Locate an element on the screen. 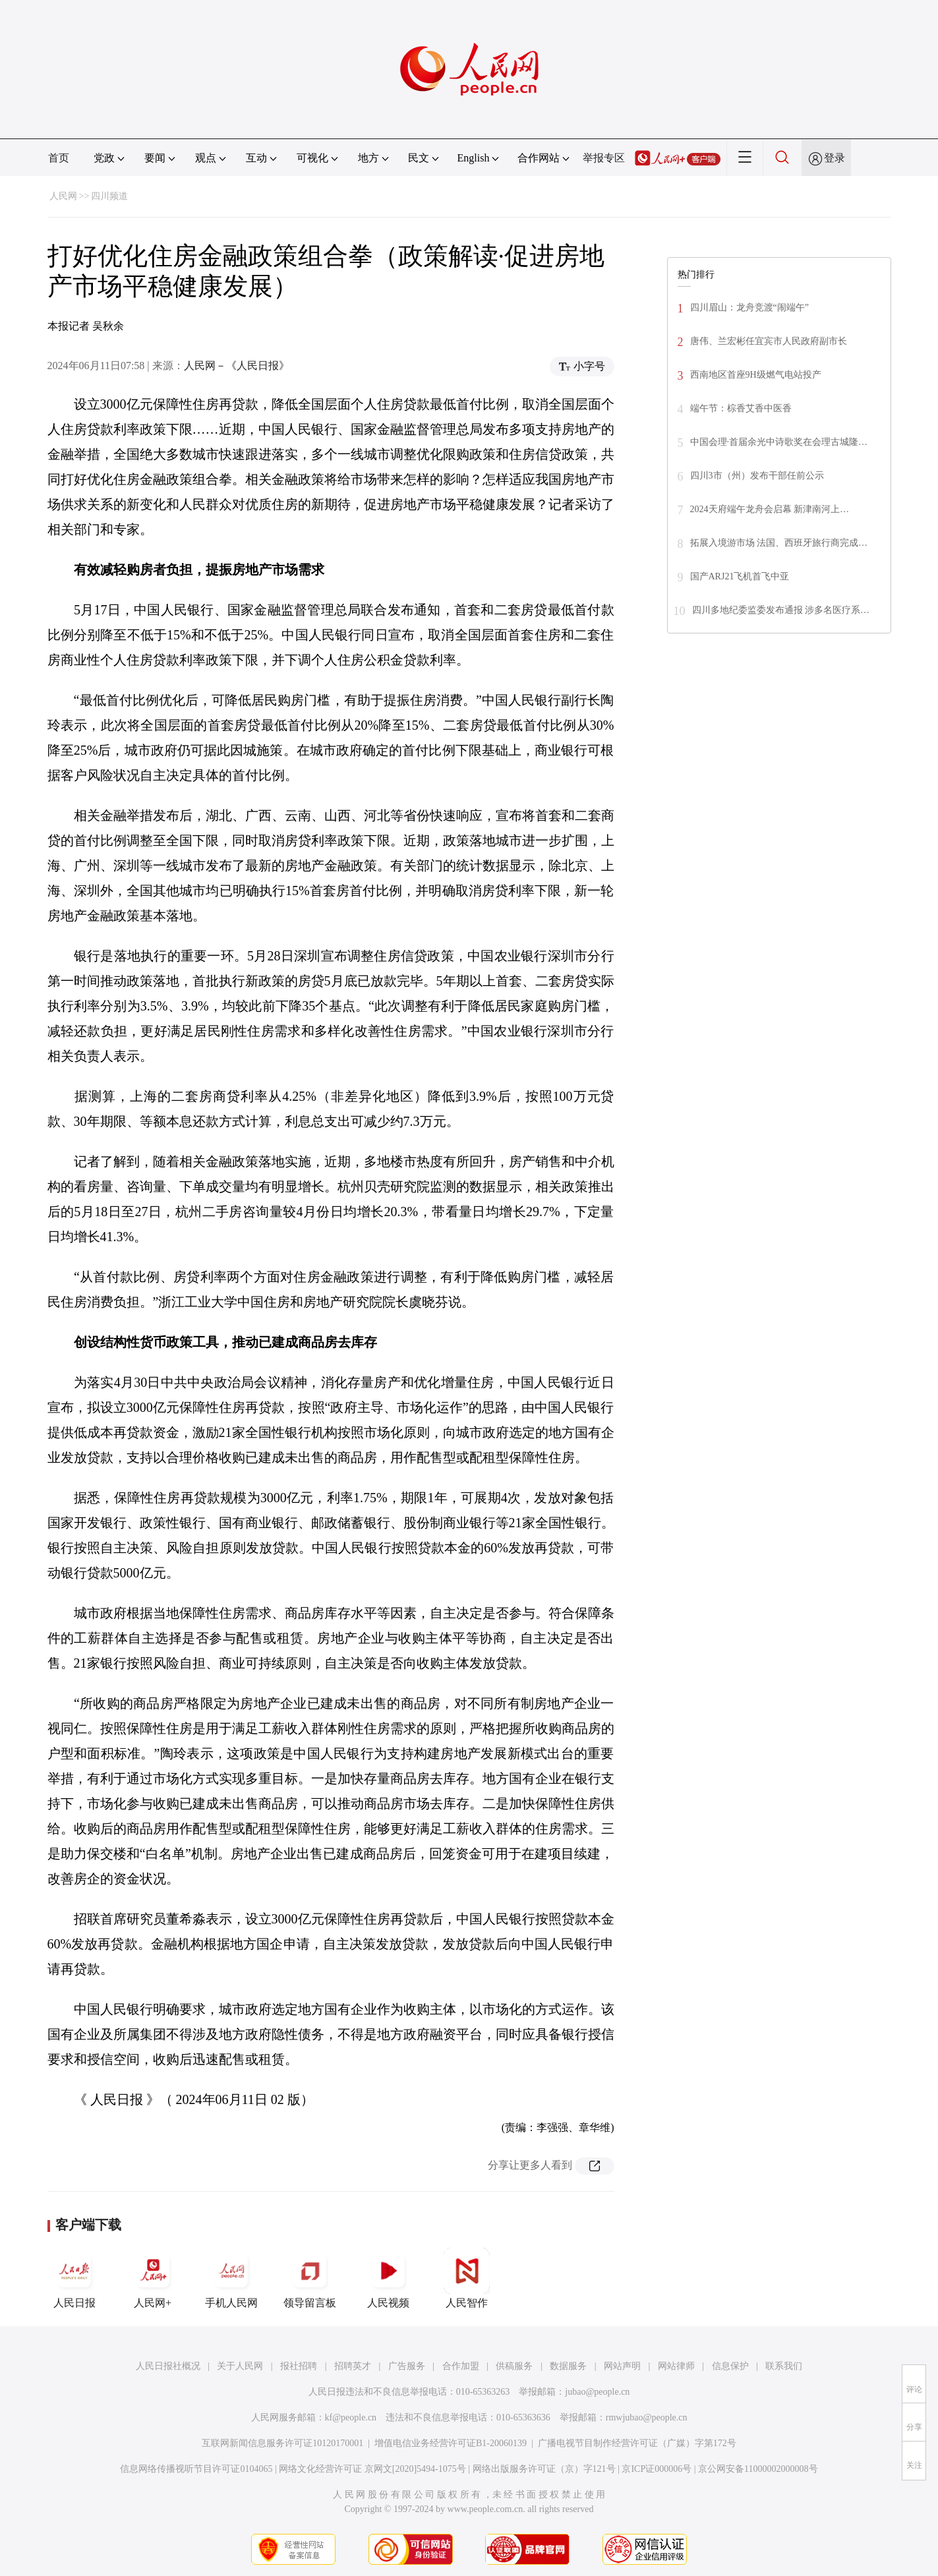 This screenshot has width=938, height=2576. 人民日报社概况 is located at coordinates (168, 2366).